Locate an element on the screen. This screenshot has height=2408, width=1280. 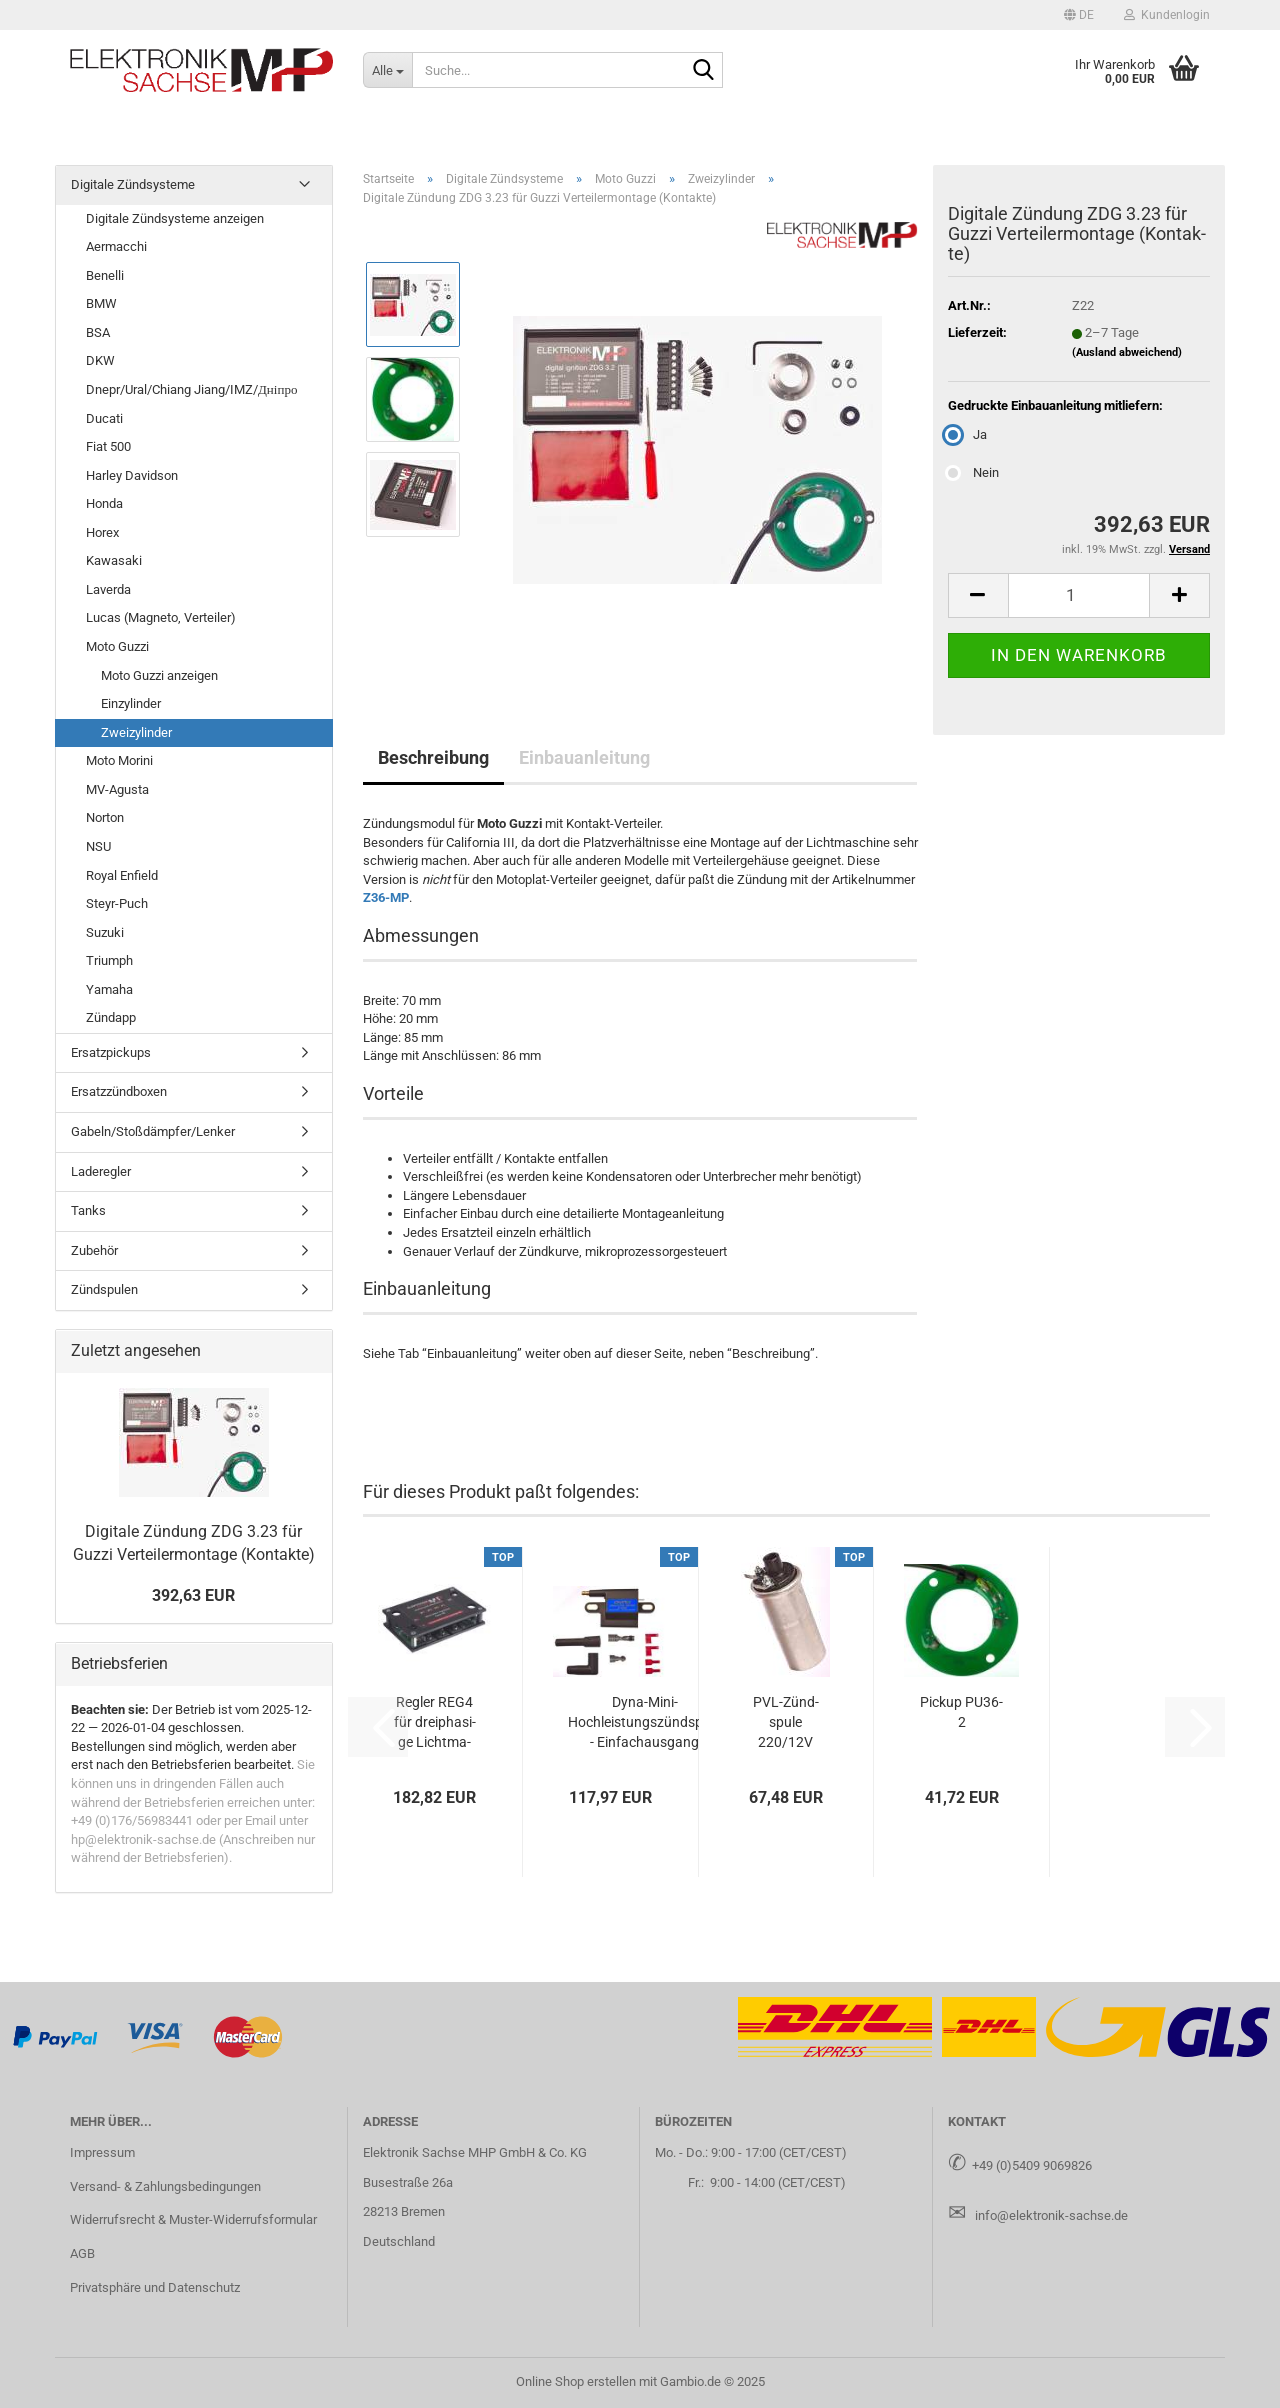
Zweizylinder is located at coordinates (136, 732).